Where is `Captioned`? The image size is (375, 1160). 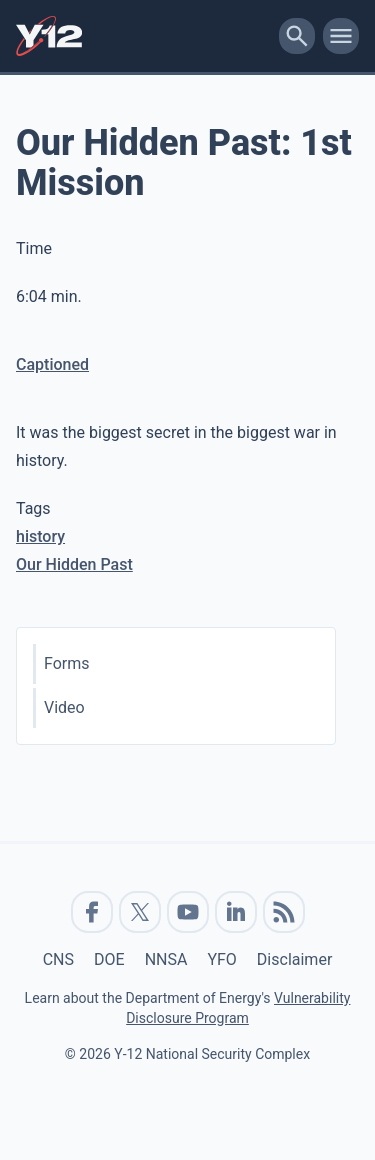 Captioned is located at coordinates (52, 364).